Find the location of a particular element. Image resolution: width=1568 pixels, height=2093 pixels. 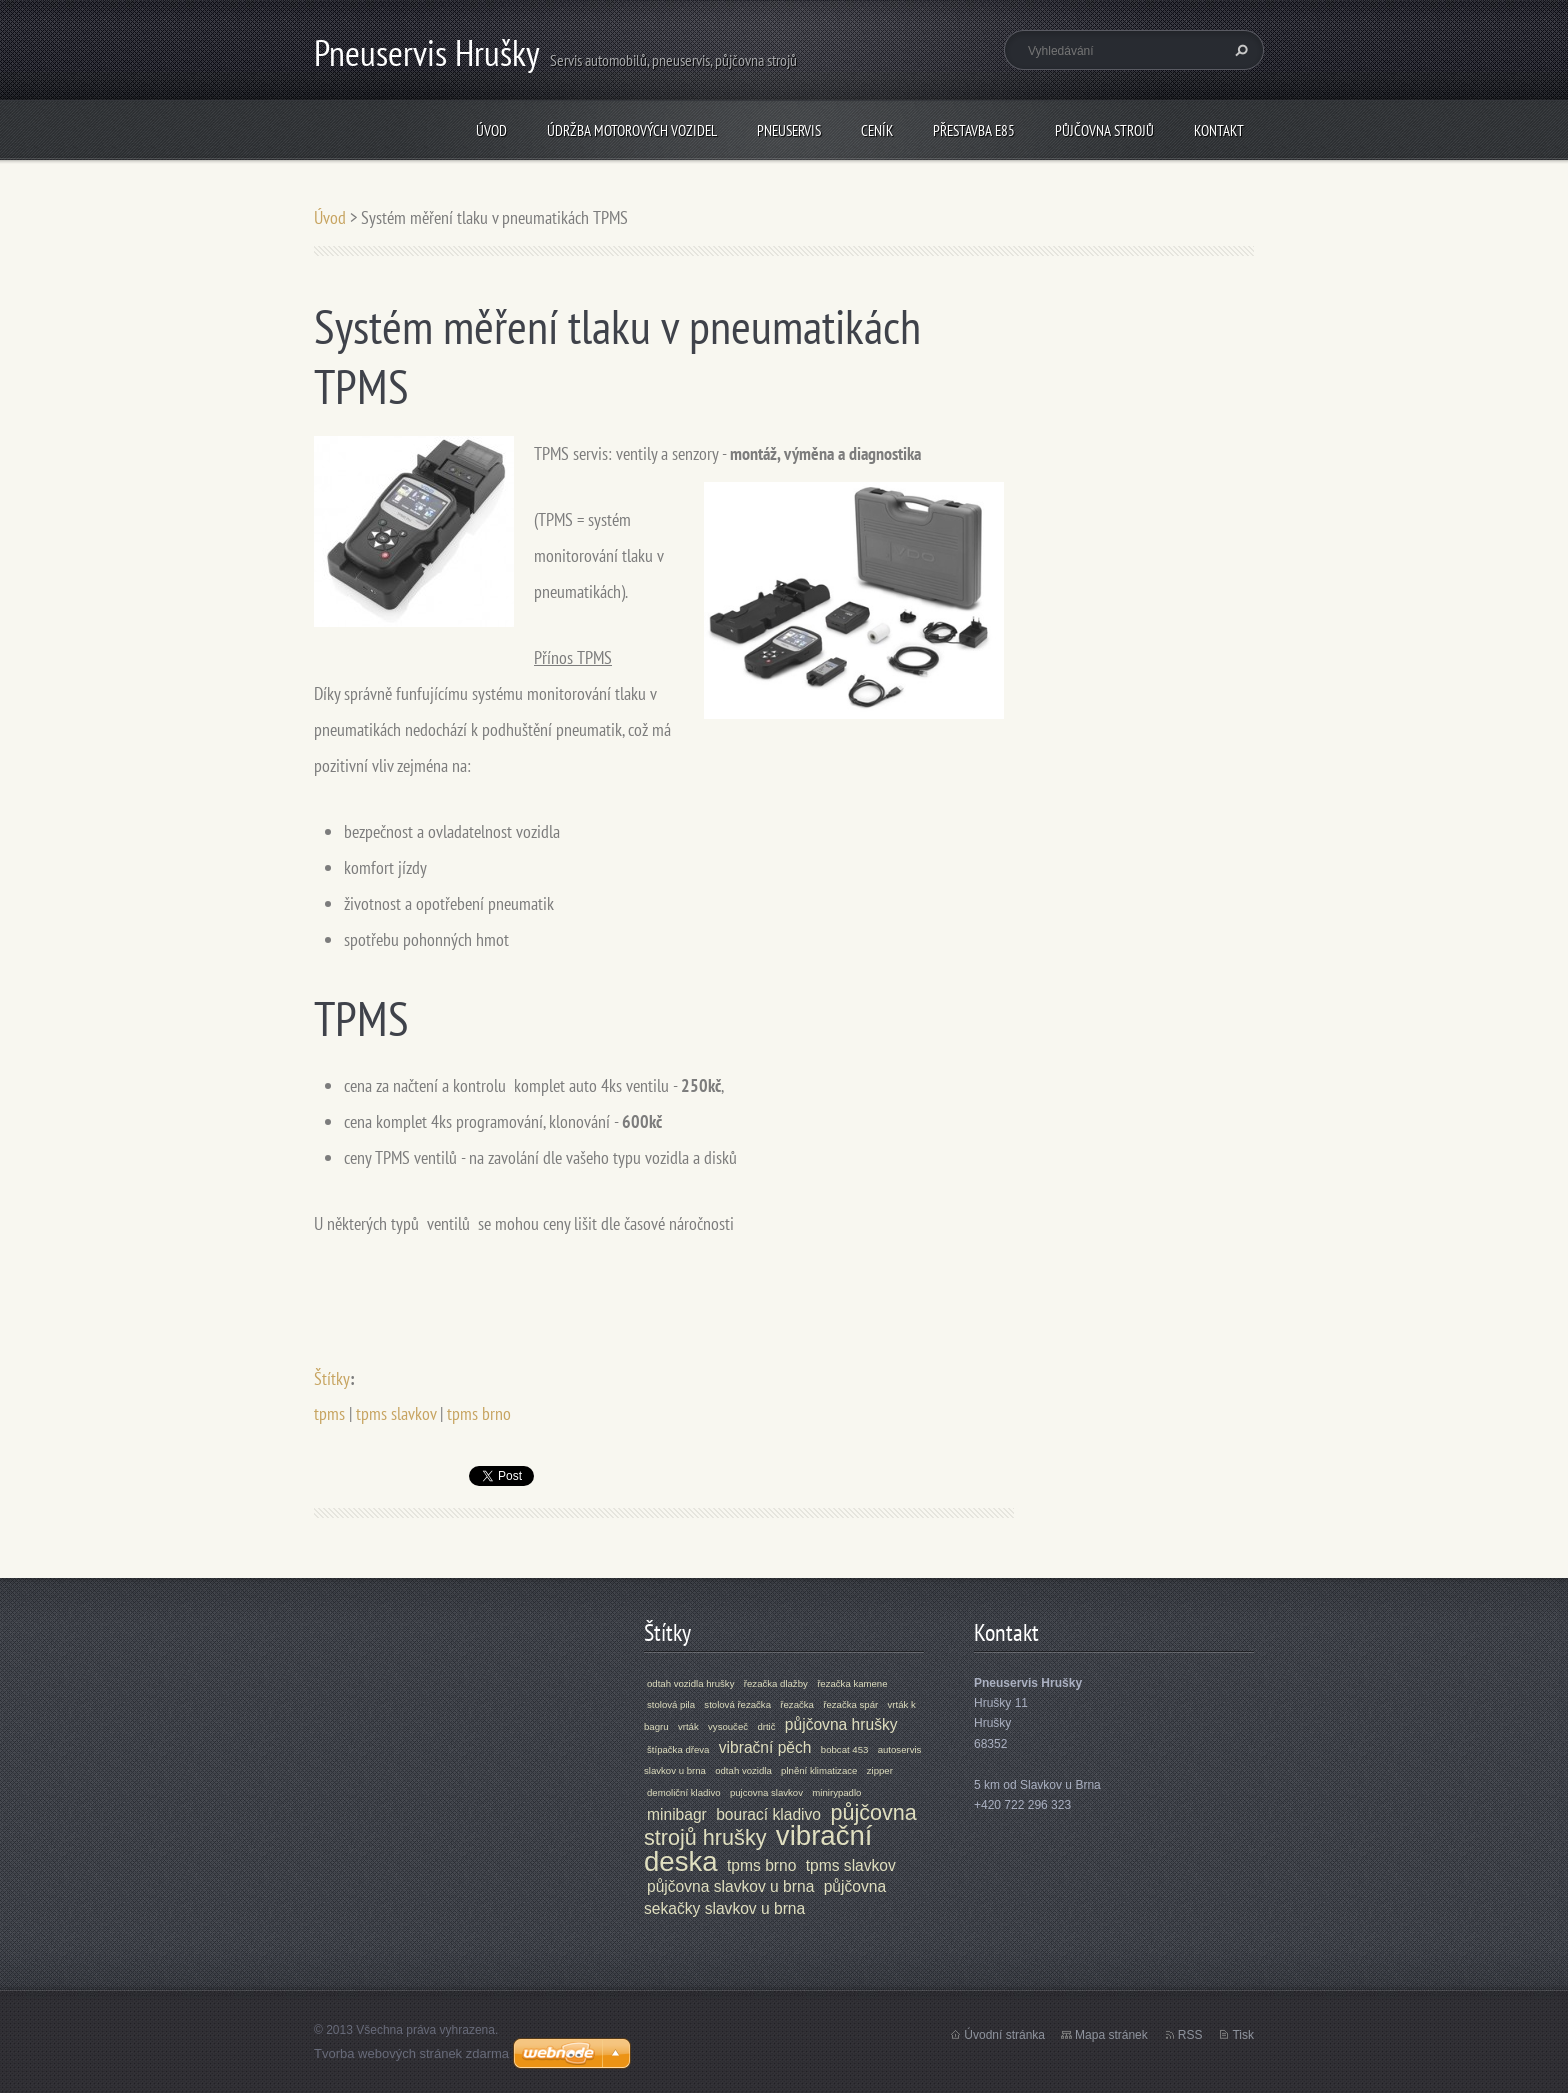

odtah vozidla is located at coordinates (743, 1770).